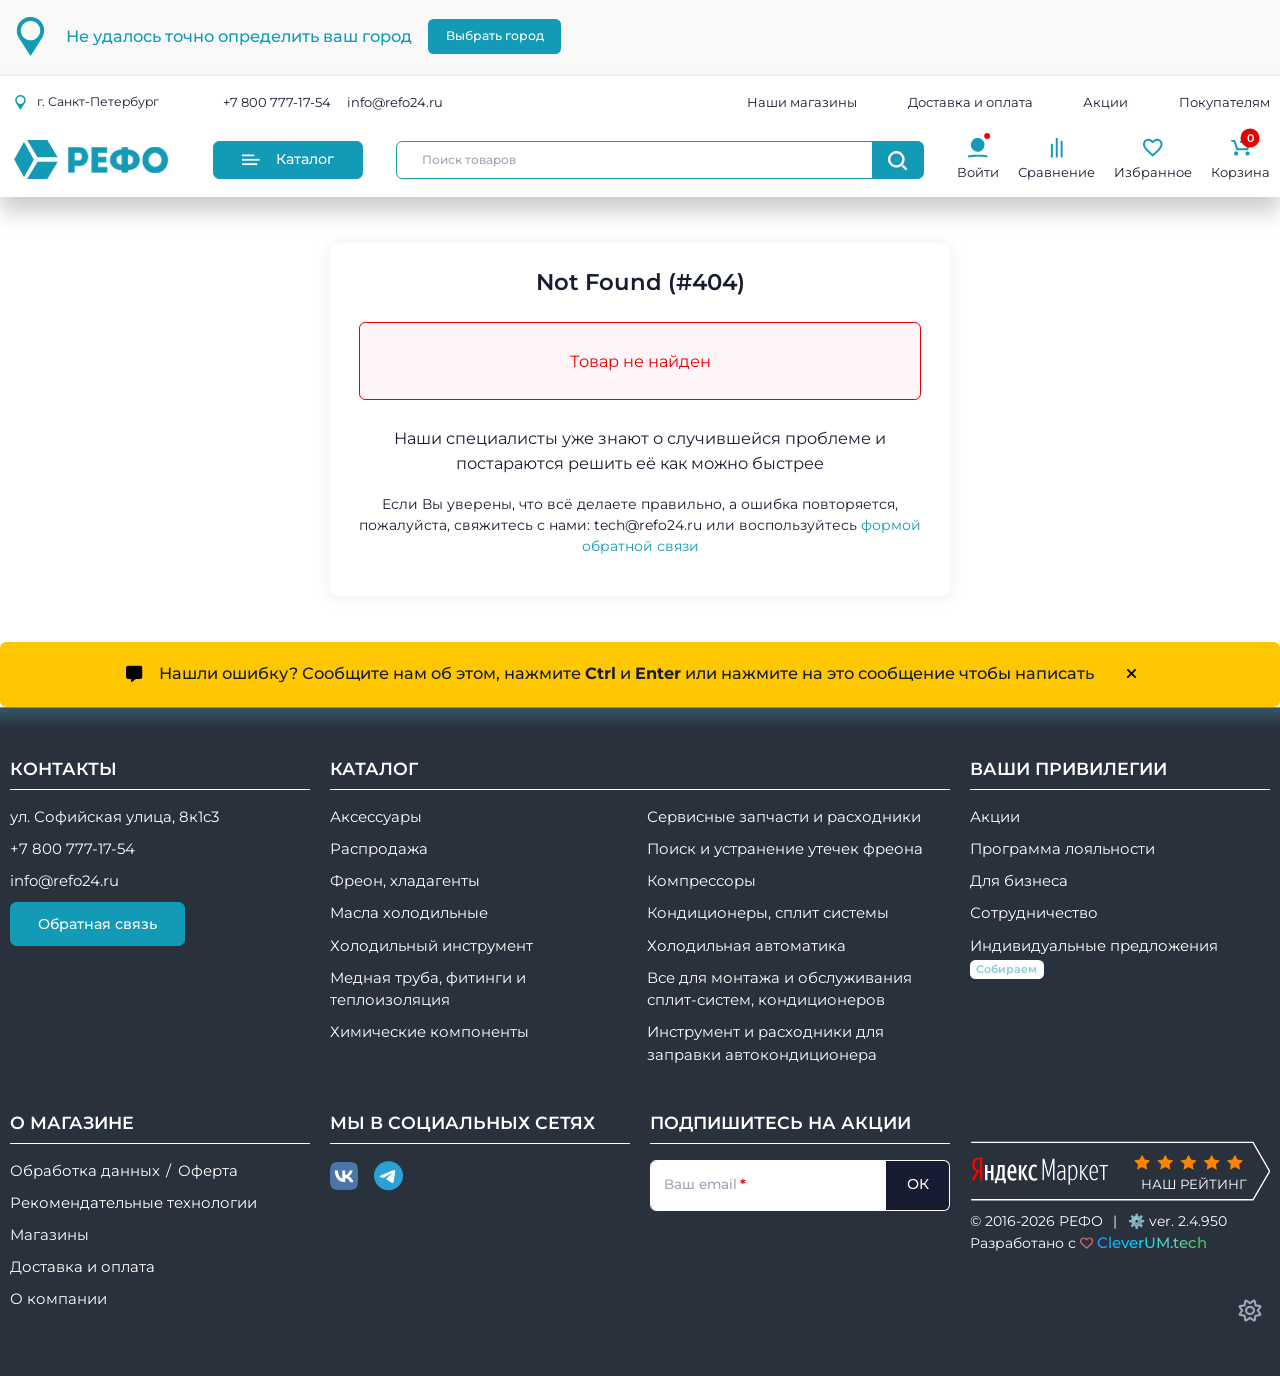 This screenshot has height=1376, width=1280. Describe the element at coordinates (1094, 958) in the screenshot. I see `Индивидуальные предложения` at that location.